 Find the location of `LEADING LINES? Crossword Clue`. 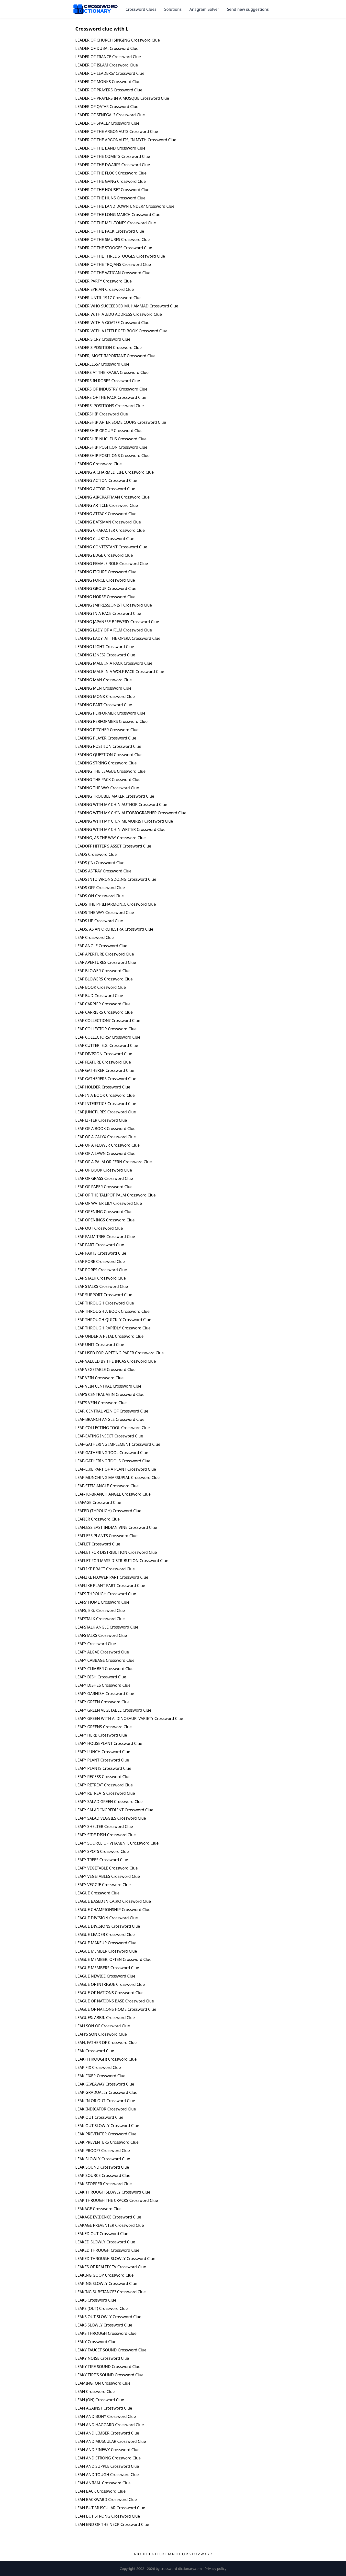

LEADING LINES? Crossword Clue is located at coordinates (105, 655).